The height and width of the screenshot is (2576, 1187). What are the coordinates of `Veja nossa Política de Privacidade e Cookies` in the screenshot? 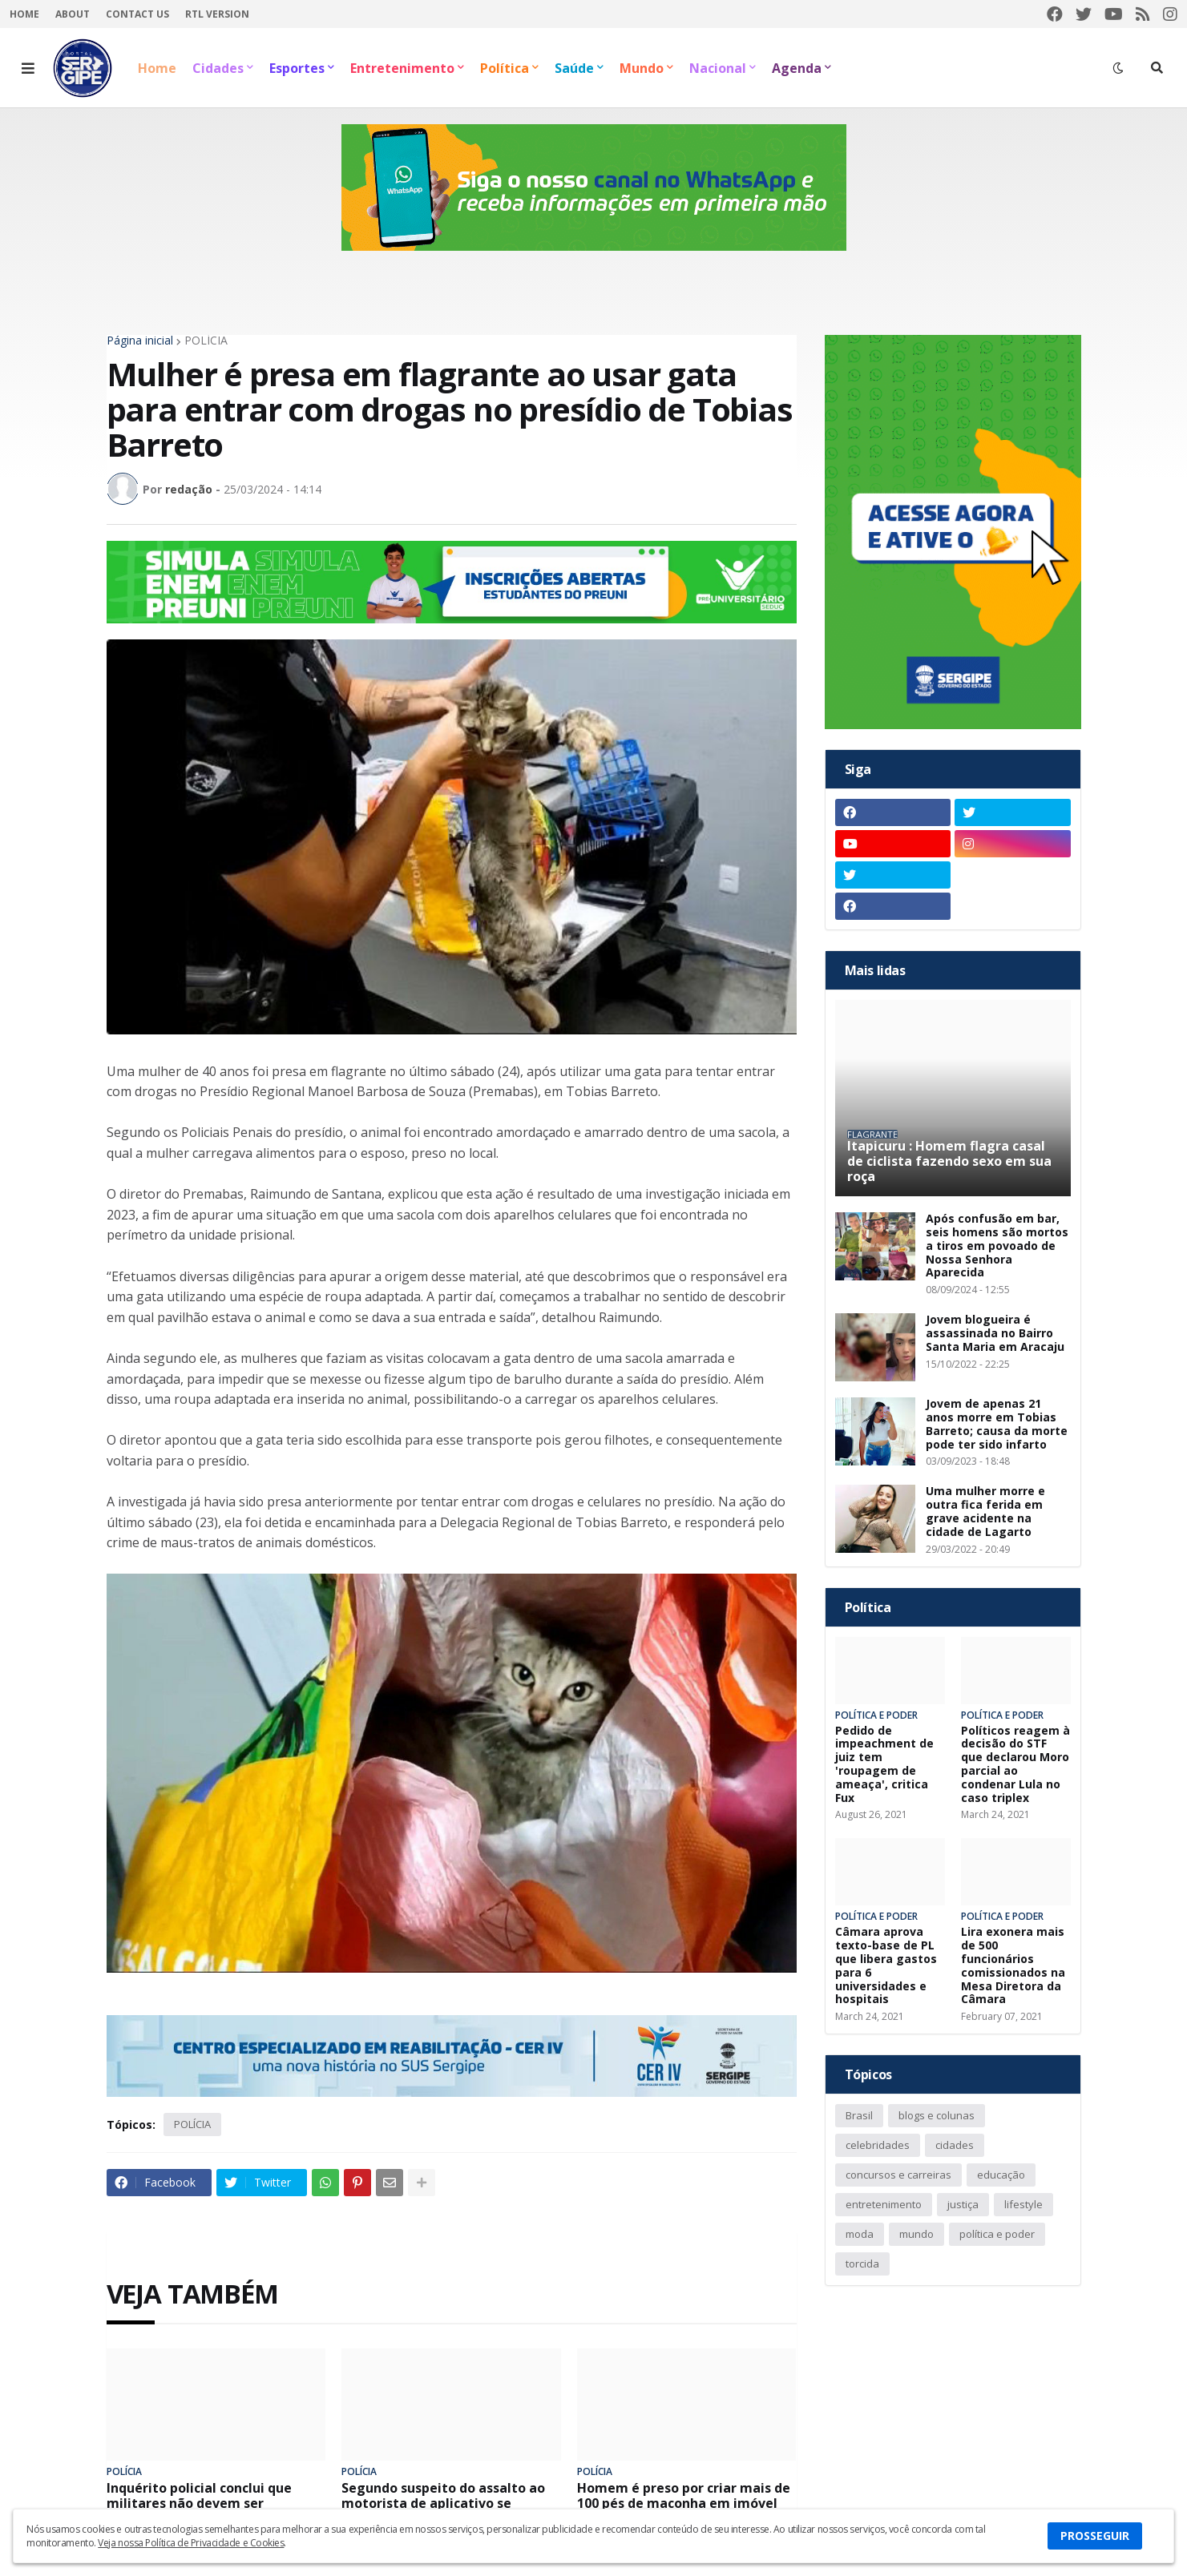 It's located at (191, 2543).